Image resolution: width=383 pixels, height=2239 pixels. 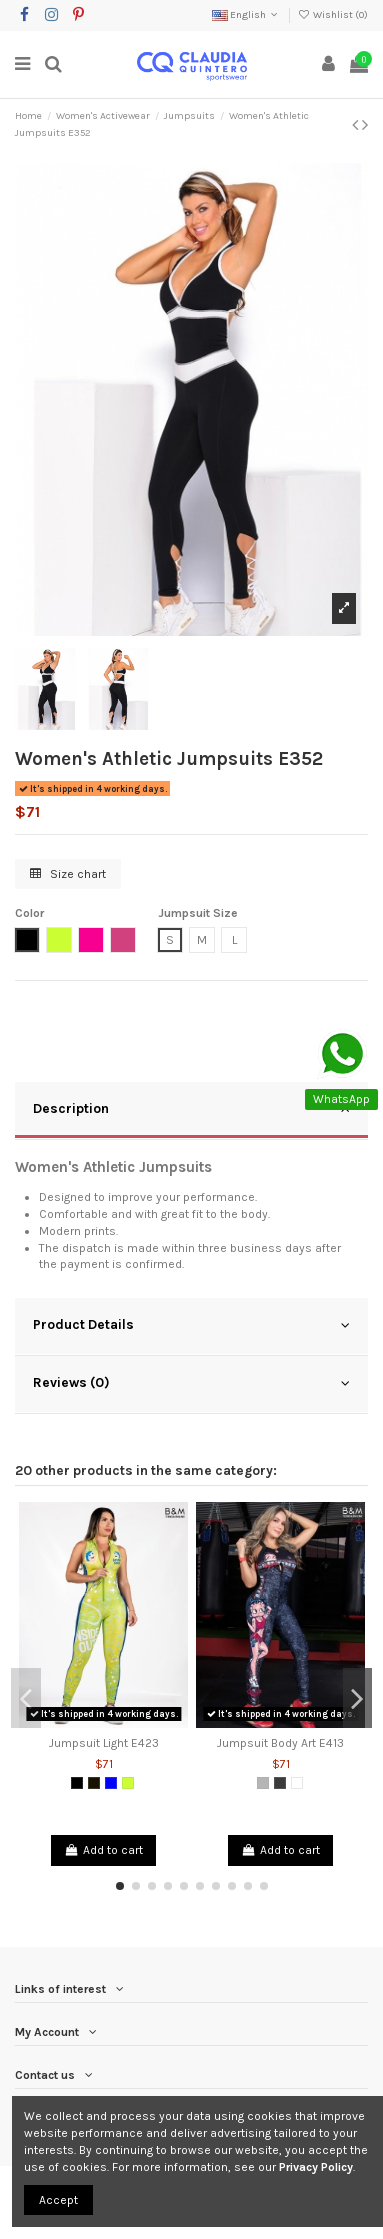 I want to click on Jumpsuit Body Art E413, so click(x=280, y=1743).